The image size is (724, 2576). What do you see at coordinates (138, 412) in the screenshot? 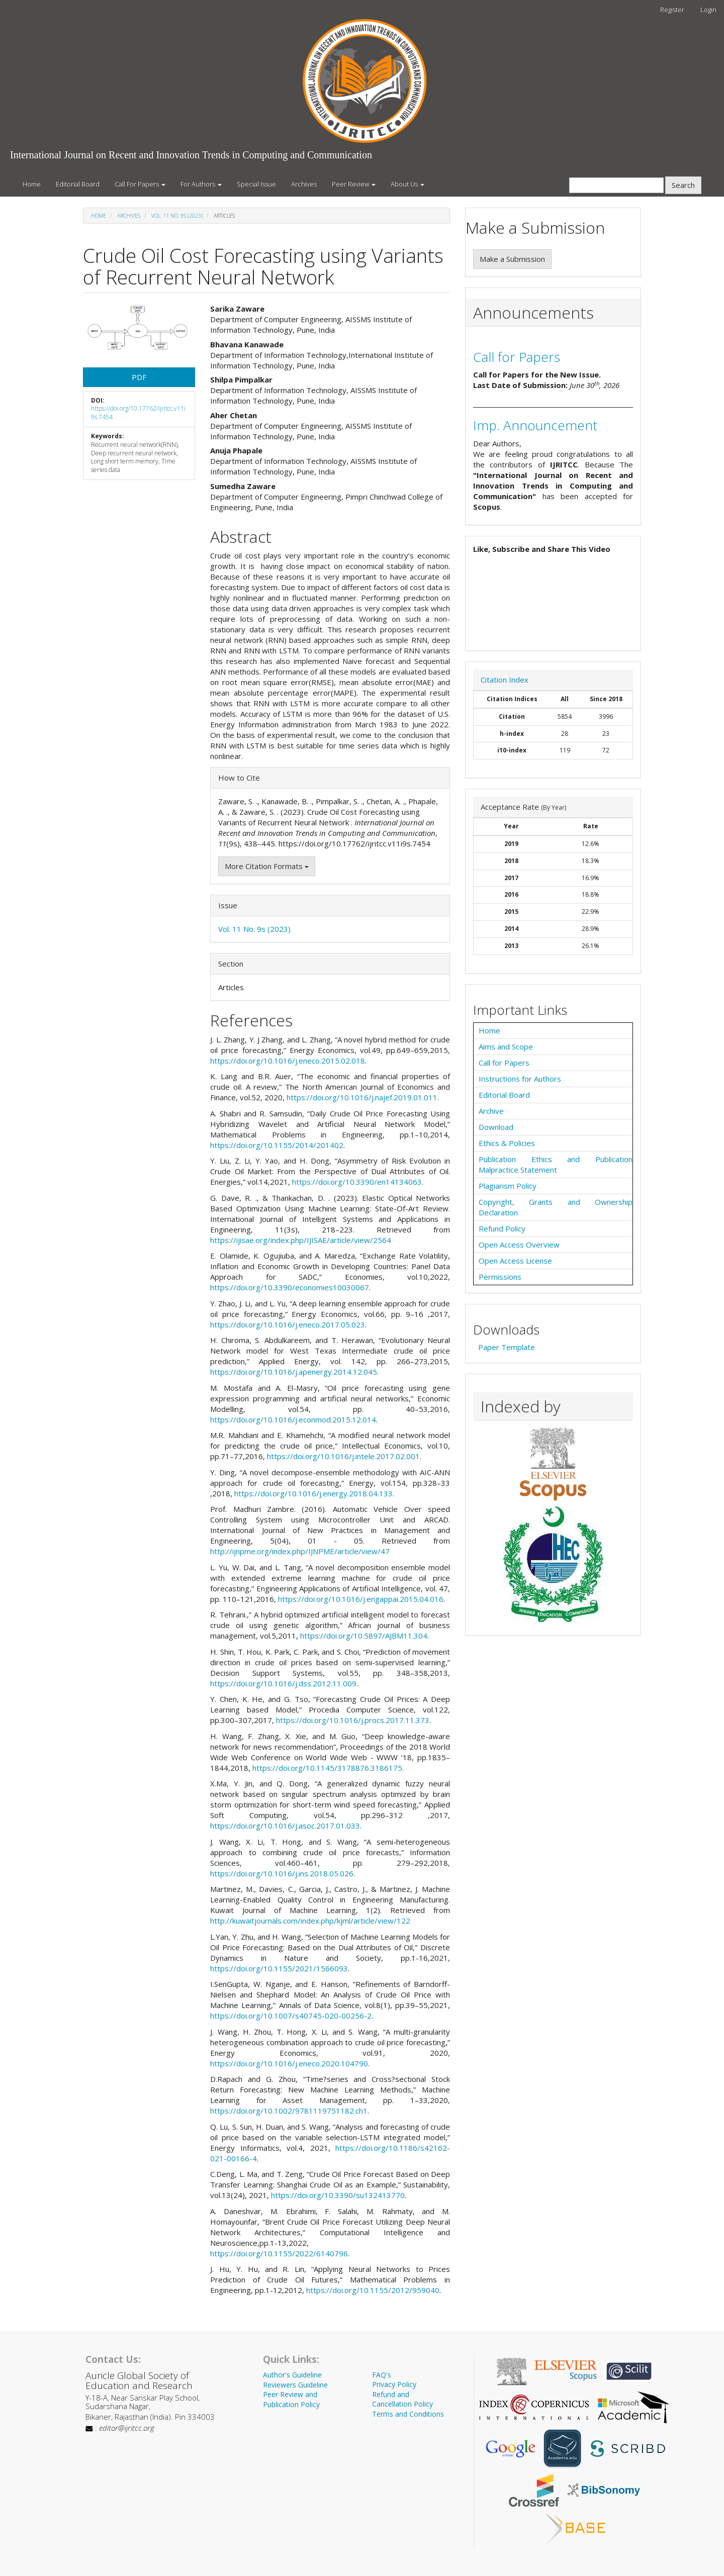
I see `https://doi.org/10.17762/ijritcc.v11i9s.7454` at bounding box center [138, 412].